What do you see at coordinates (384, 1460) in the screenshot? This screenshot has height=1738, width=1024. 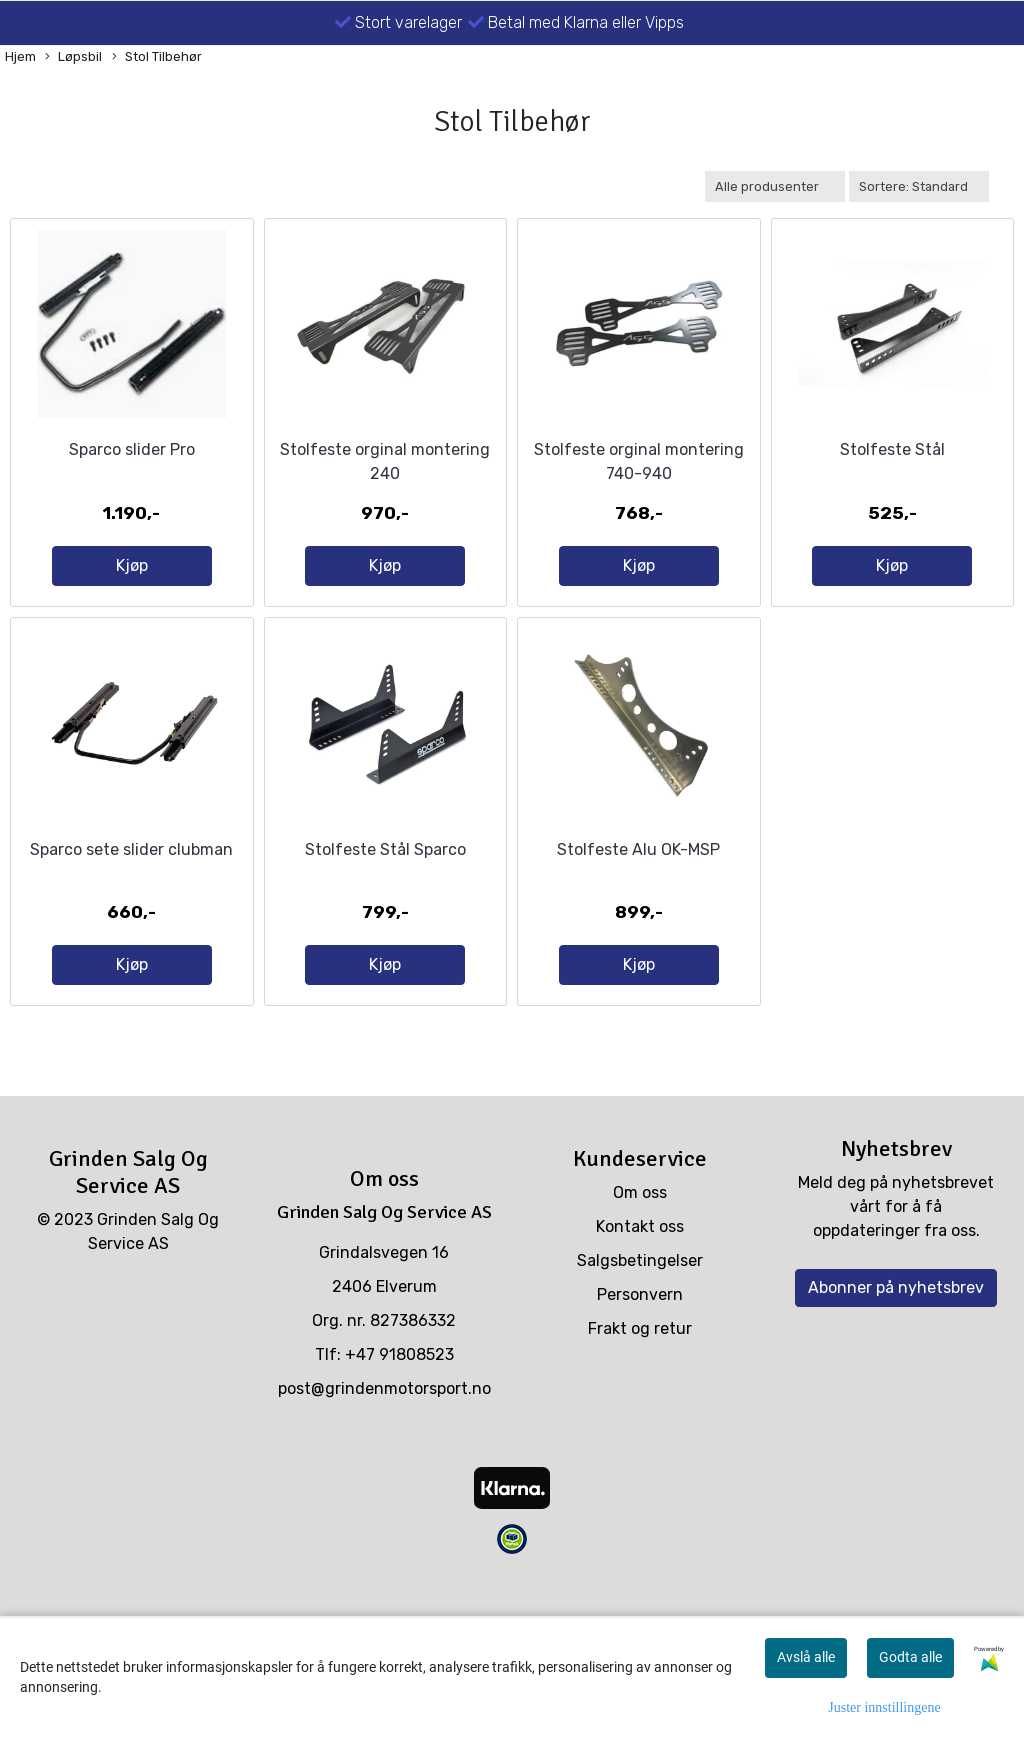 I see `post@grindenmotorsport.no` at bounding box center [384, 1460].